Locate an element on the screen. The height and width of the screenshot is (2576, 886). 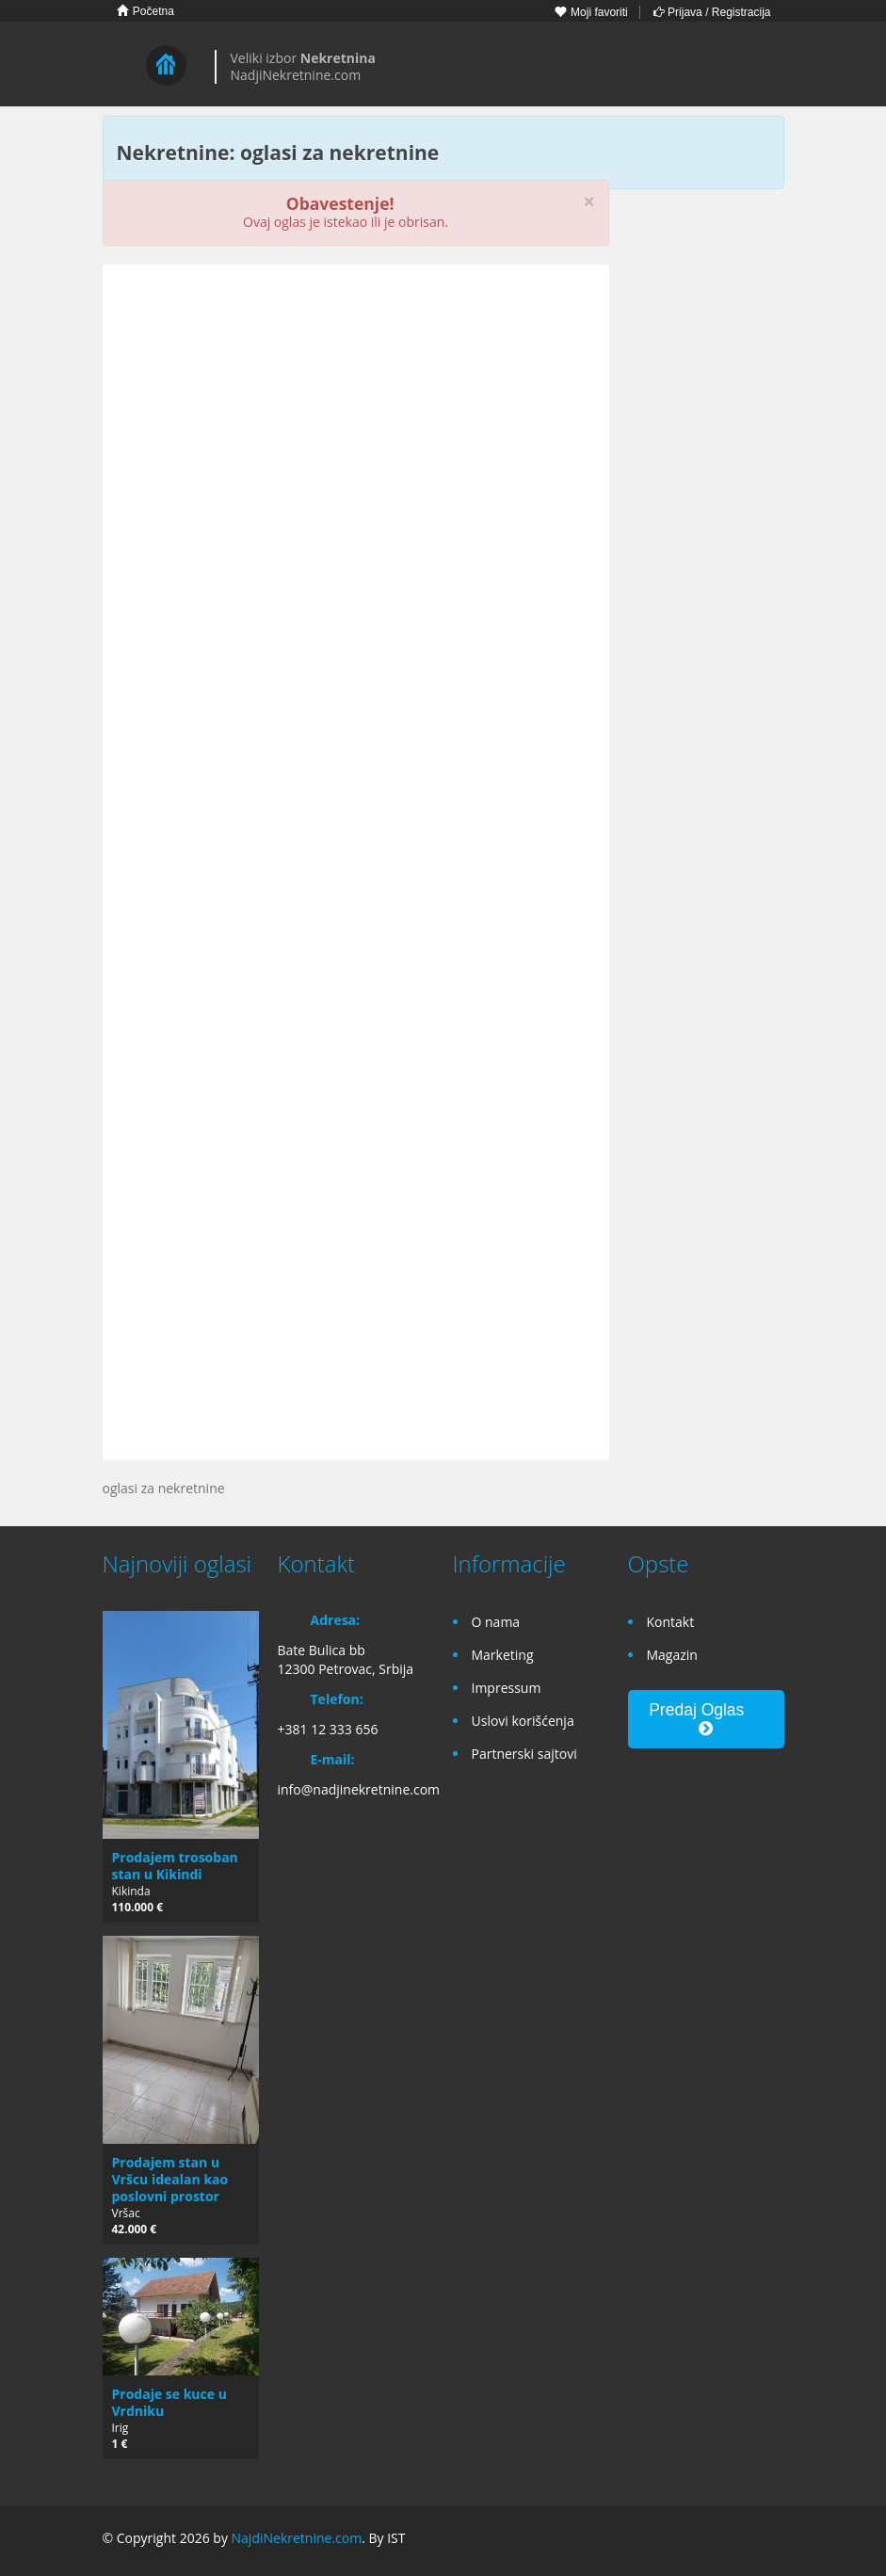
Prijava / Registracija is located at coordinates (712, 12).